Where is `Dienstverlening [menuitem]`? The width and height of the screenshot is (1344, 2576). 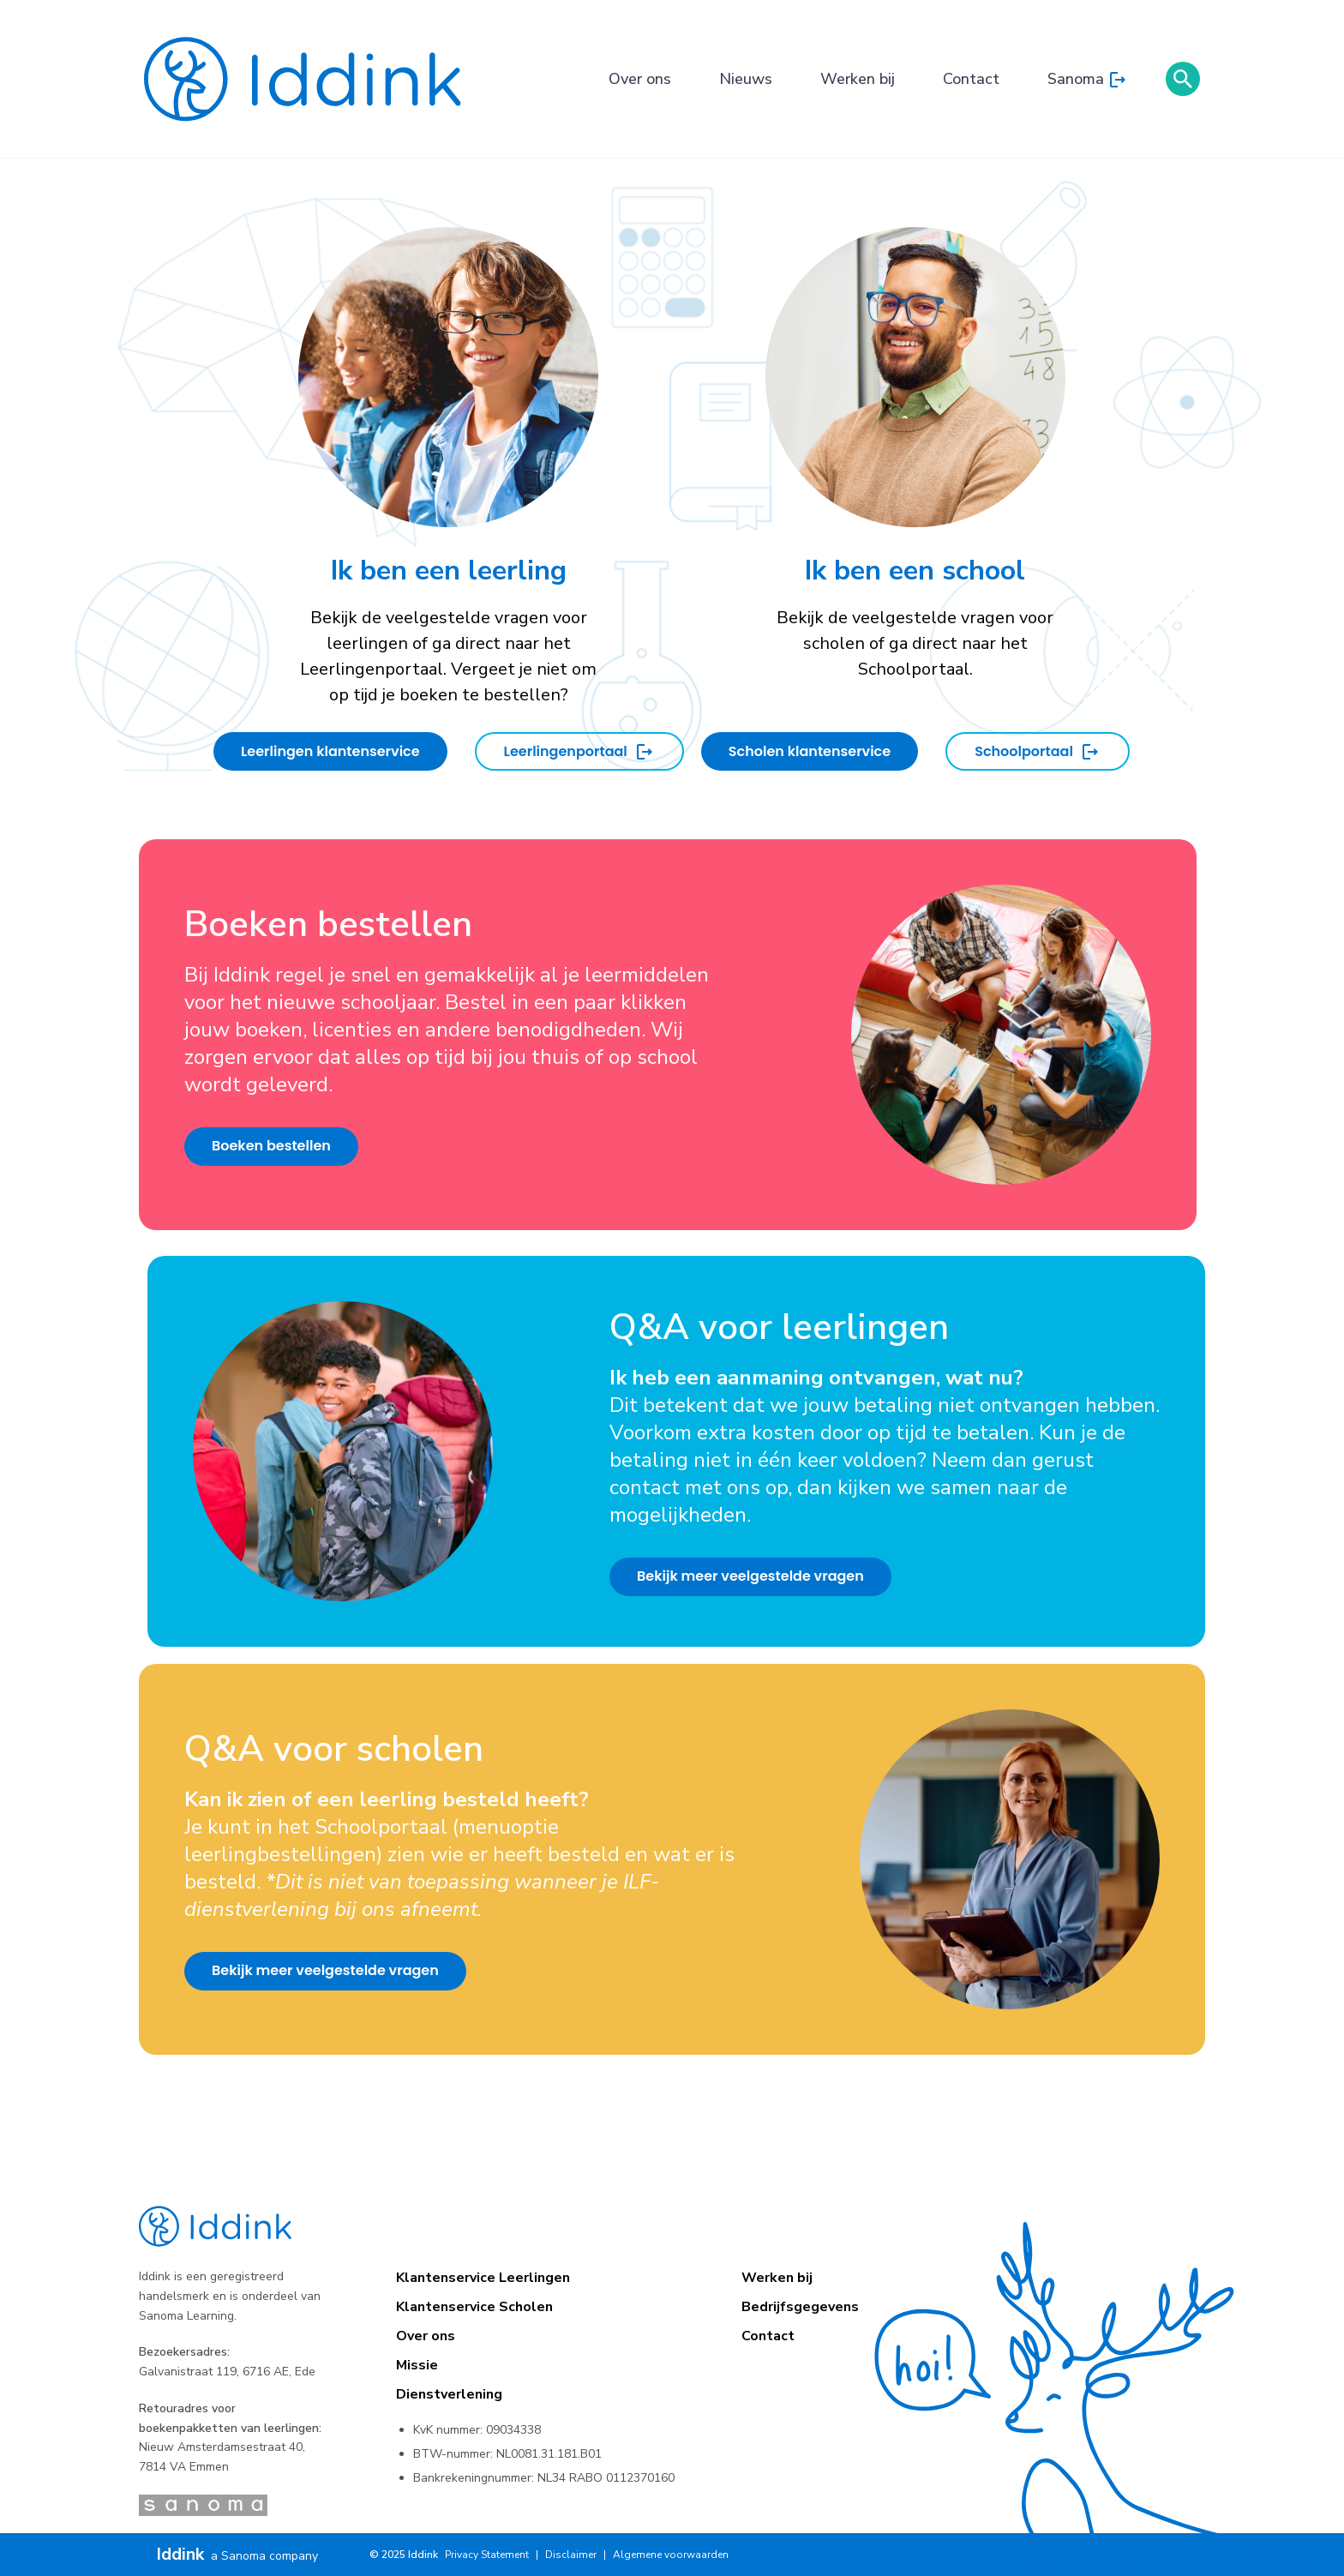 Dienstverlening [menuitem] is located at coordinates (449, 2394).